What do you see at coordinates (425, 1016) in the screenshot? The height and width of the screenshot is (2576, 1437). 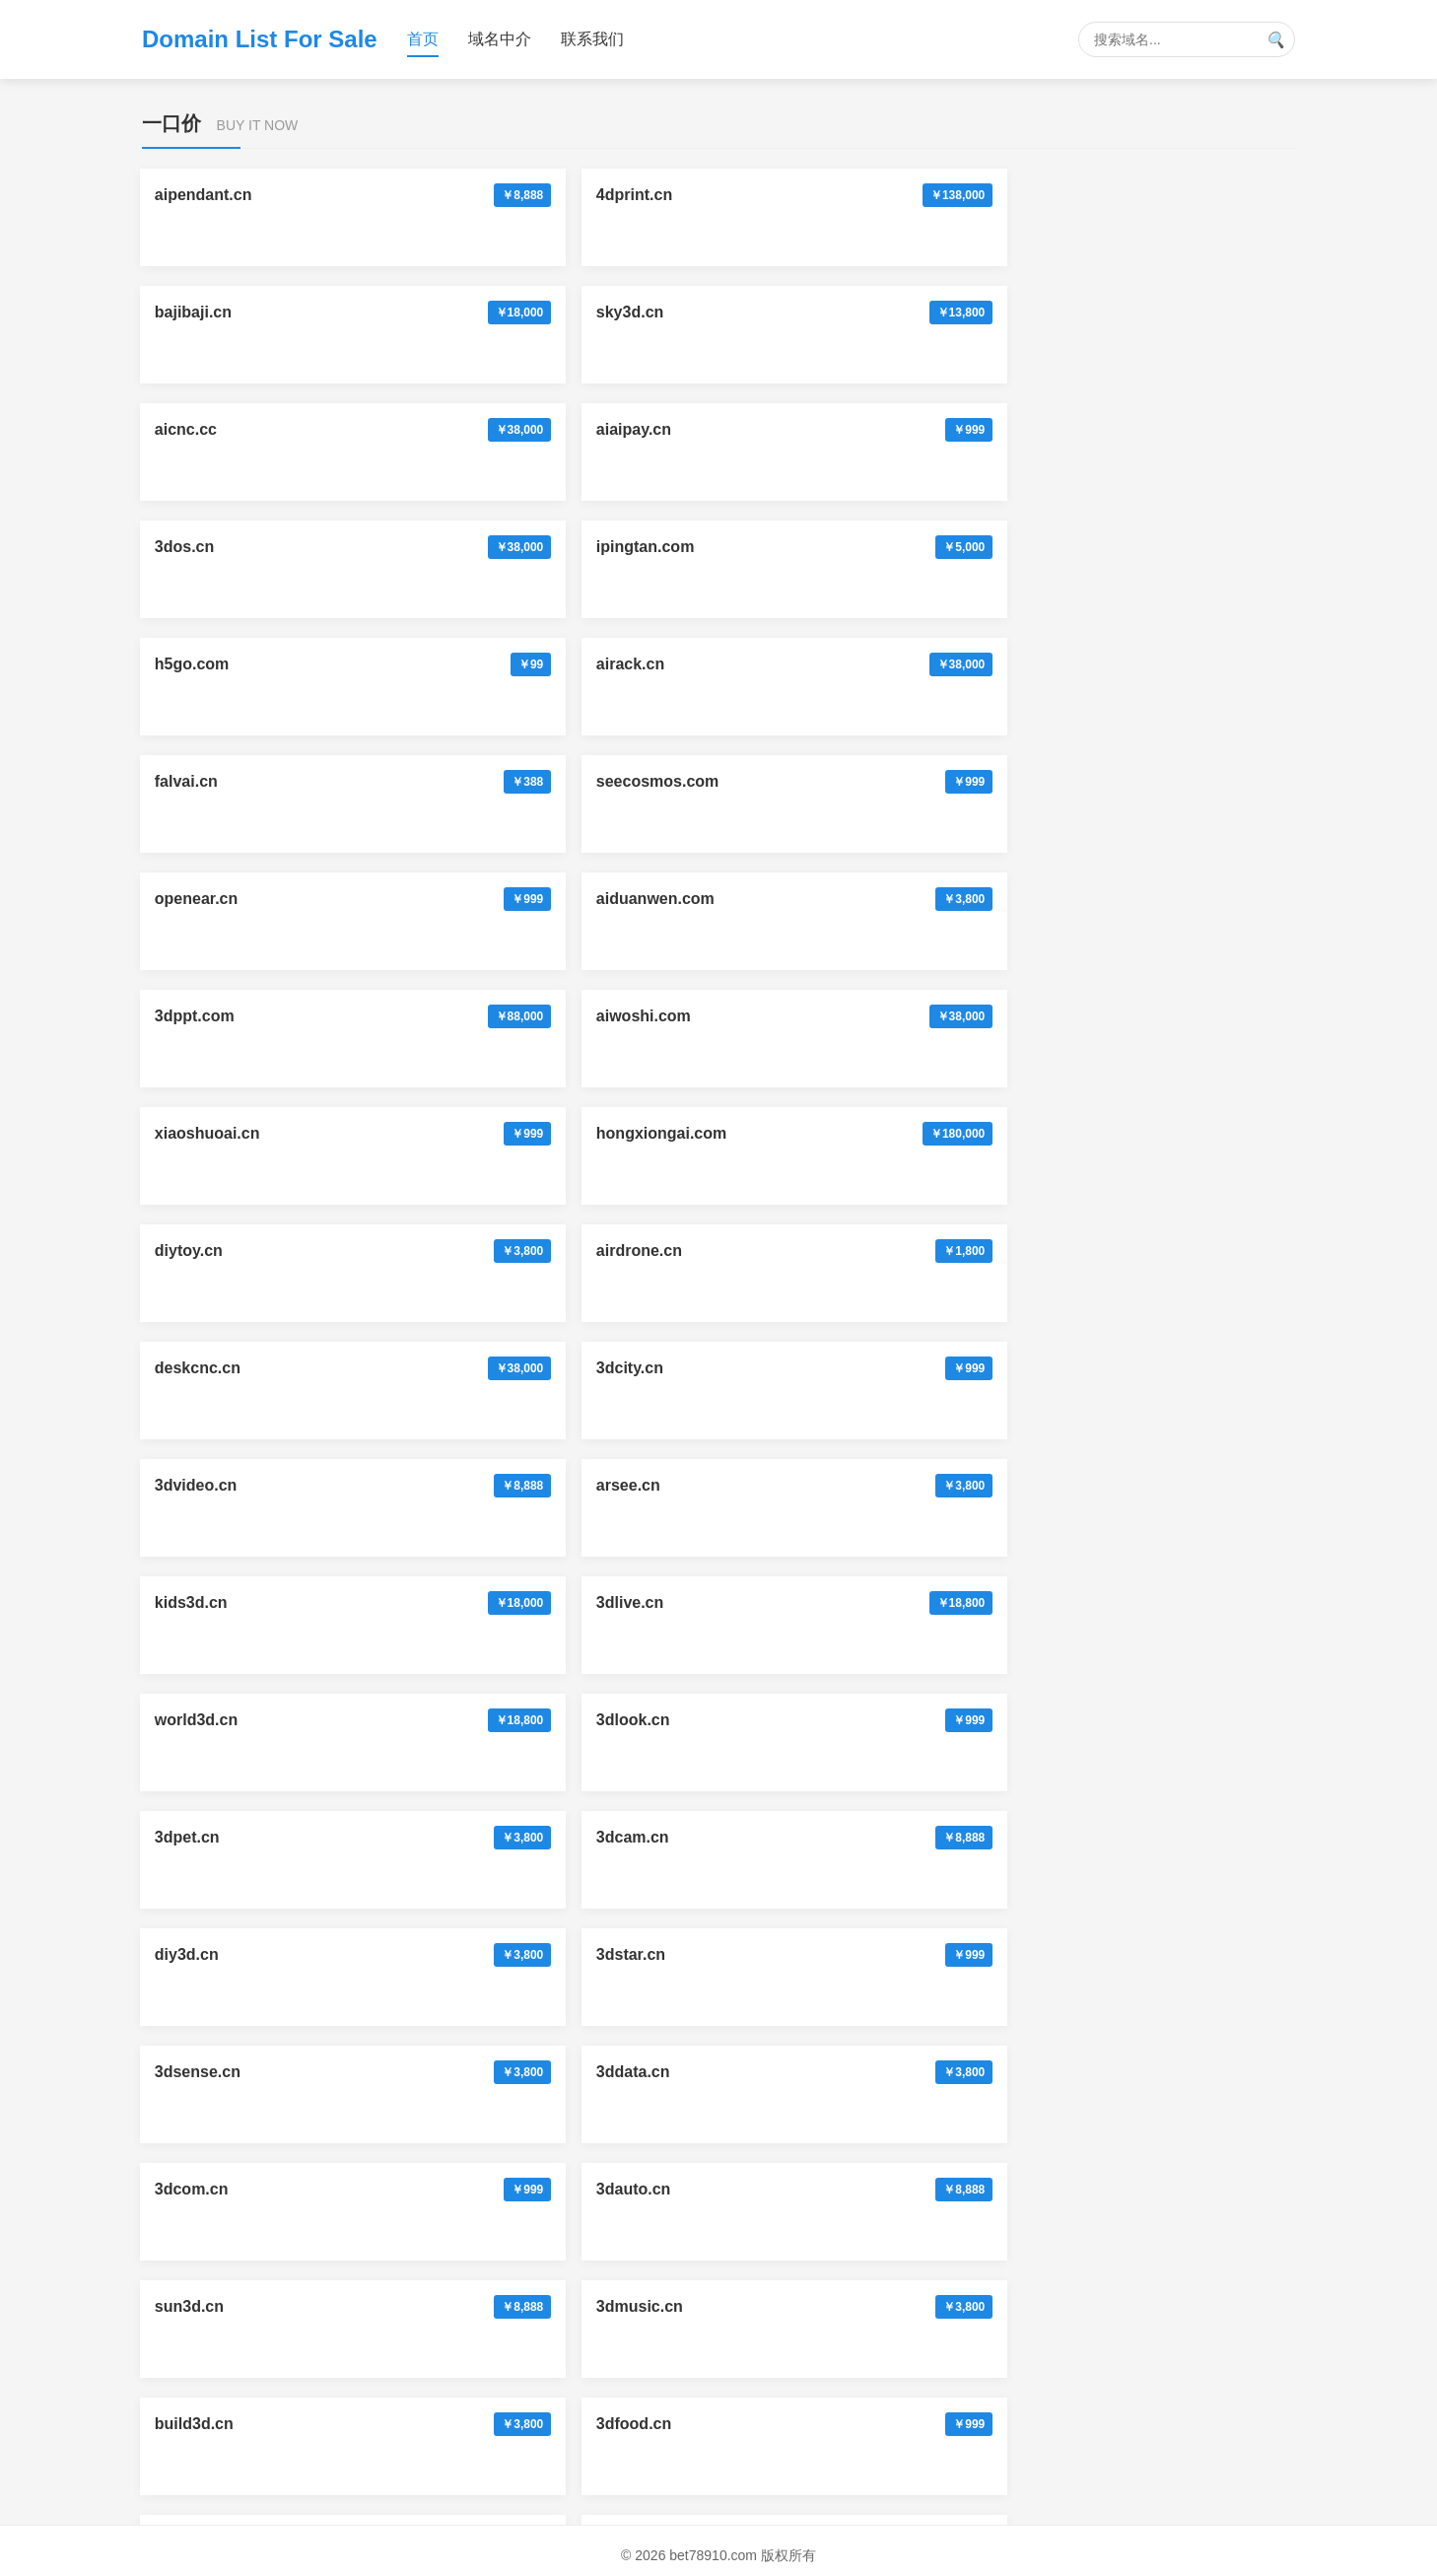 I see `sun3d.cn` at bounding box center [425, 1016].